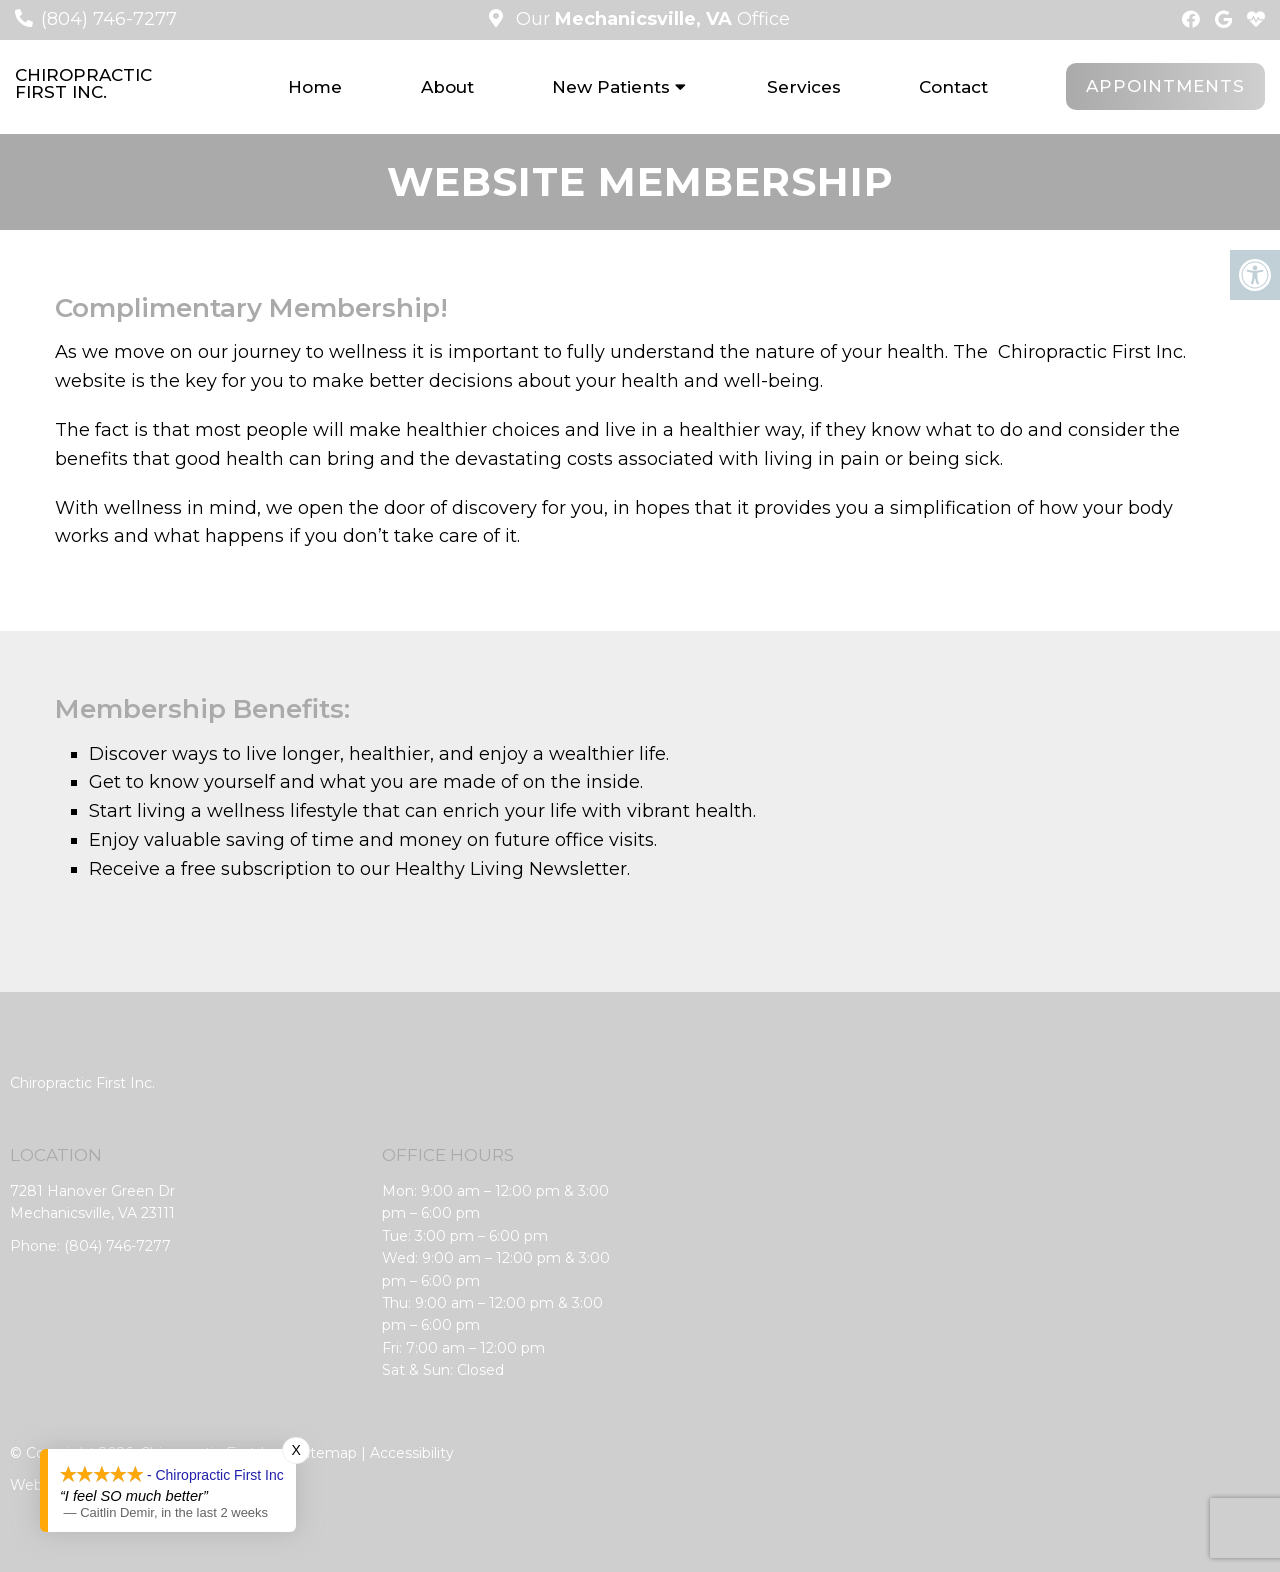 The width and height of the screenshot is (1280, 1572). Describe the element at coordinates (83, 84) in the screenshot. I see `Chiropractic First Inc.` at that location.